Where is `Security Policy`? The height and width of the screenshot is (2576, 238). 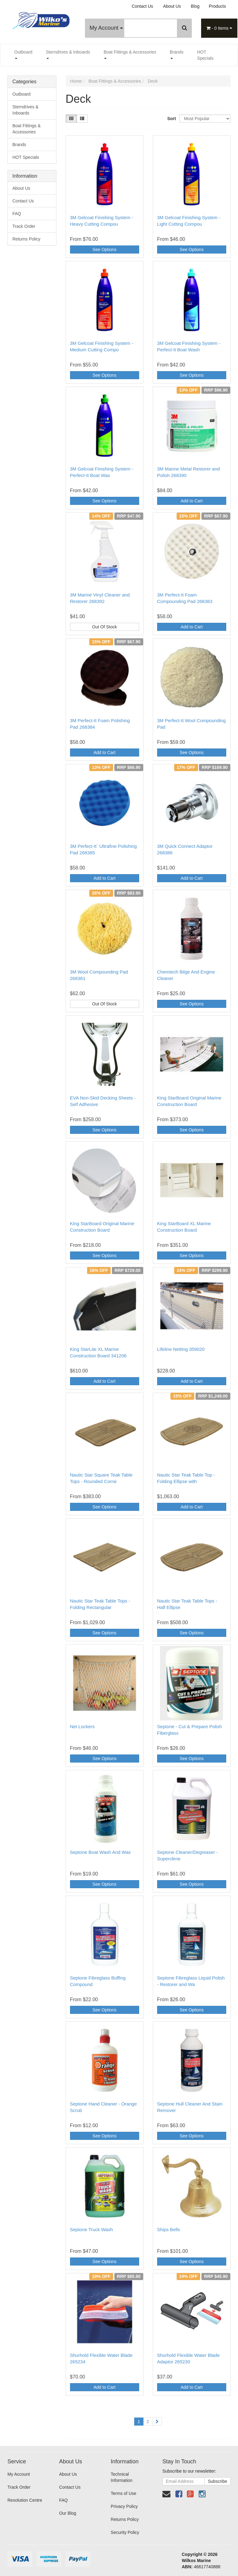
Security Policy is located at coordinates (125, 2532).